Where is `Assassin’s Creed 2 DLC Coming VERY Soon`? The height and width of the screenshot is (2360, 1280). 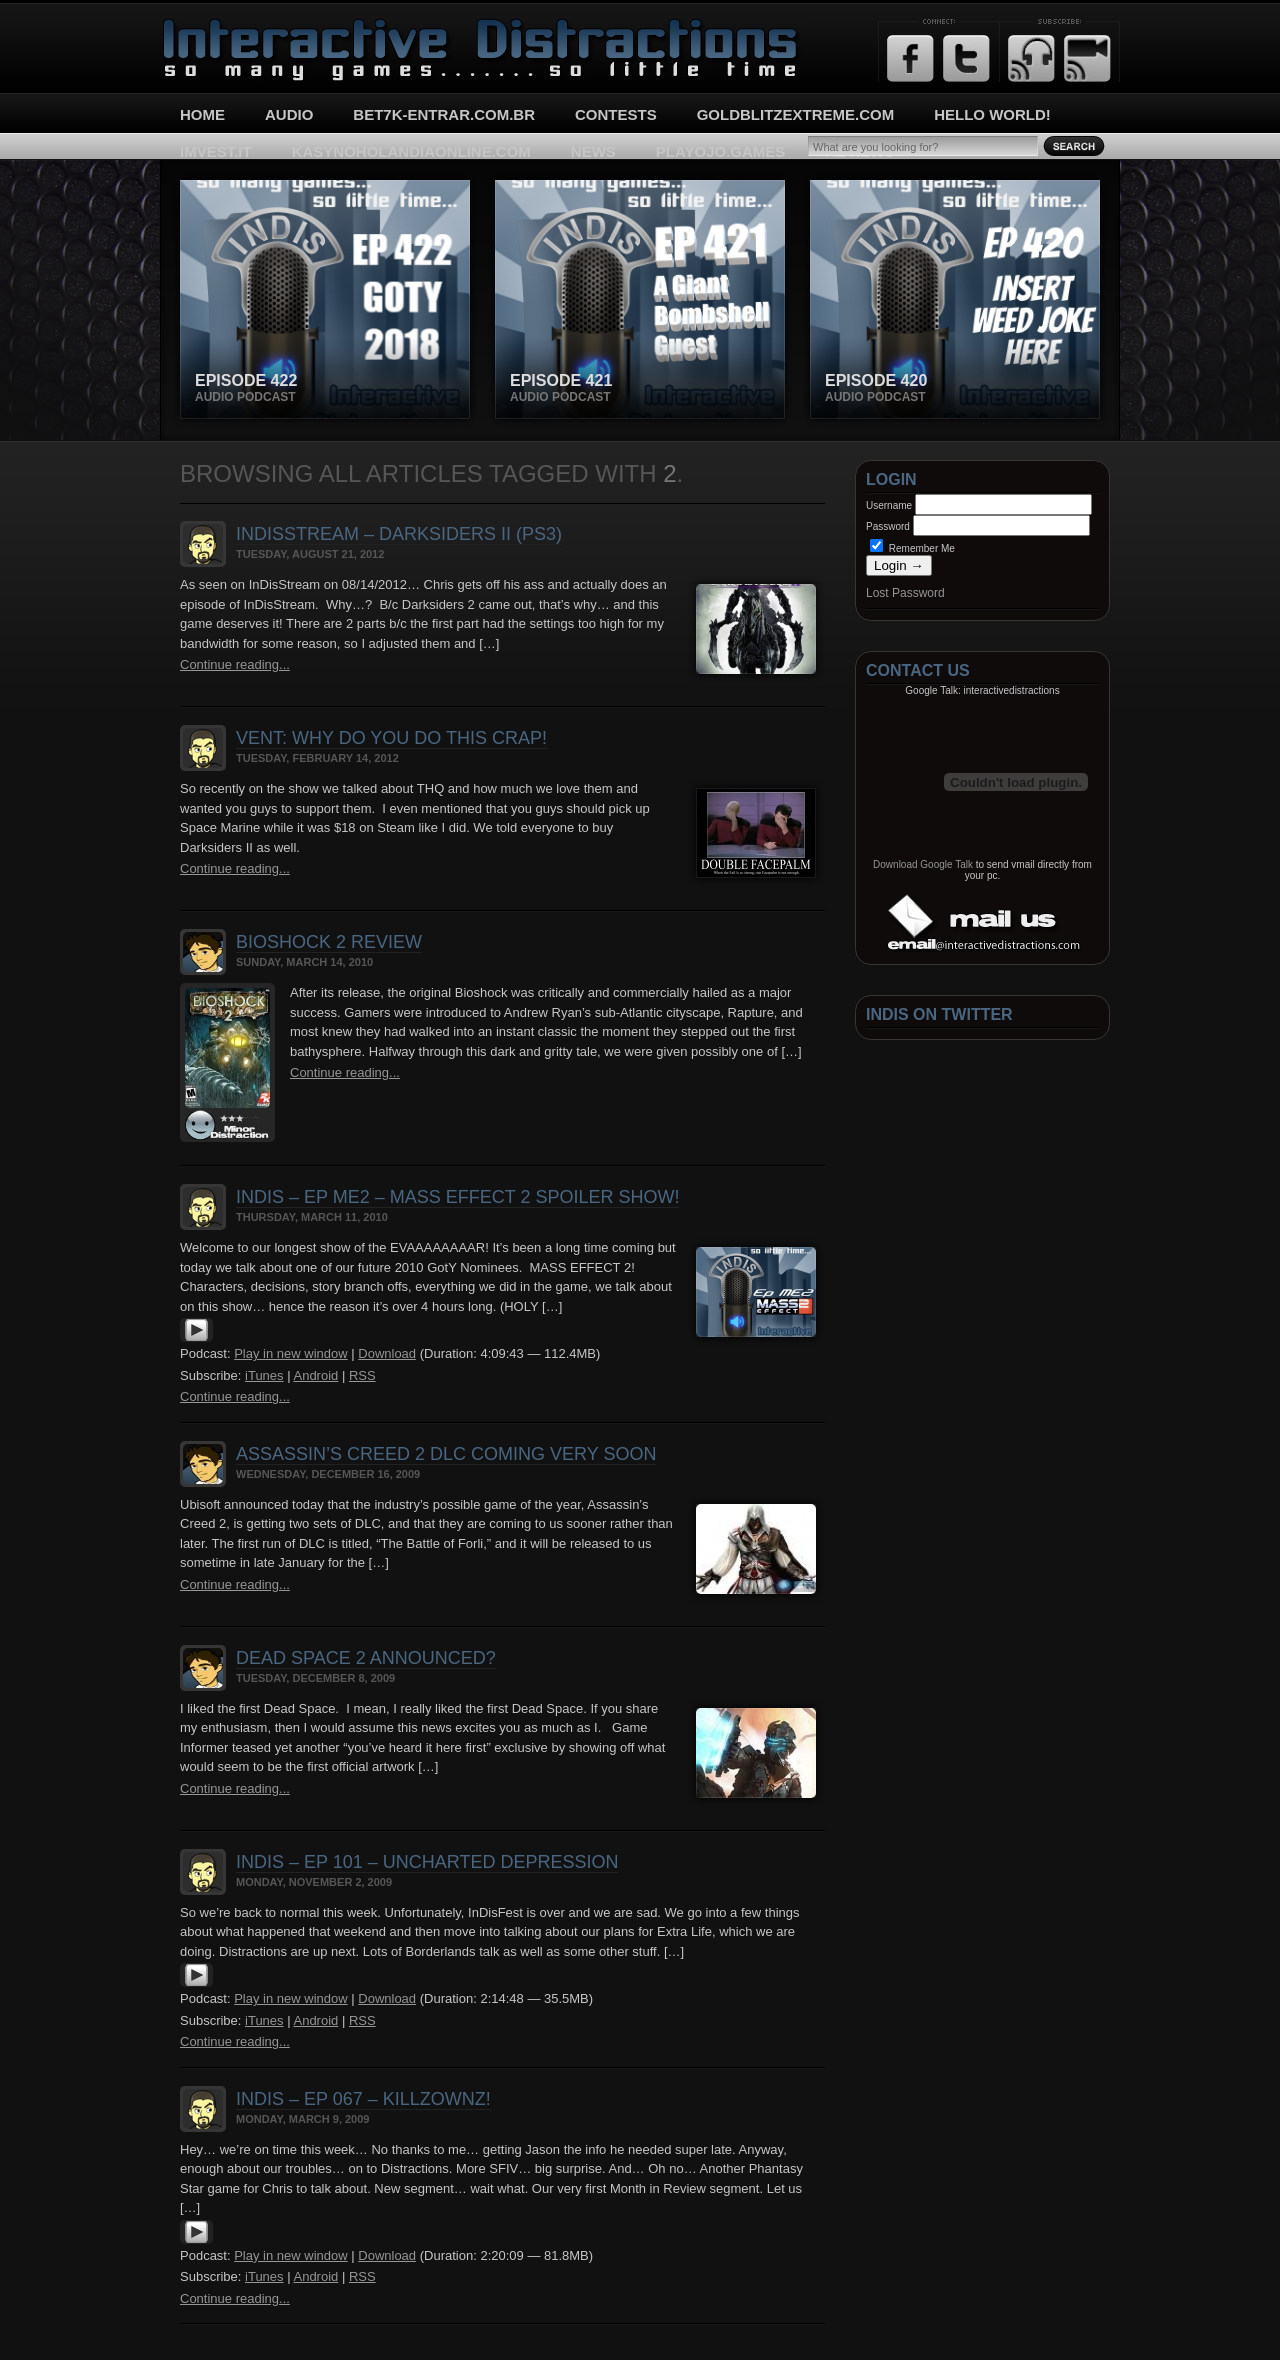 Assassin’s Creed 2 DLC Coming VERY Soon is located at coordinates (446, 1454).